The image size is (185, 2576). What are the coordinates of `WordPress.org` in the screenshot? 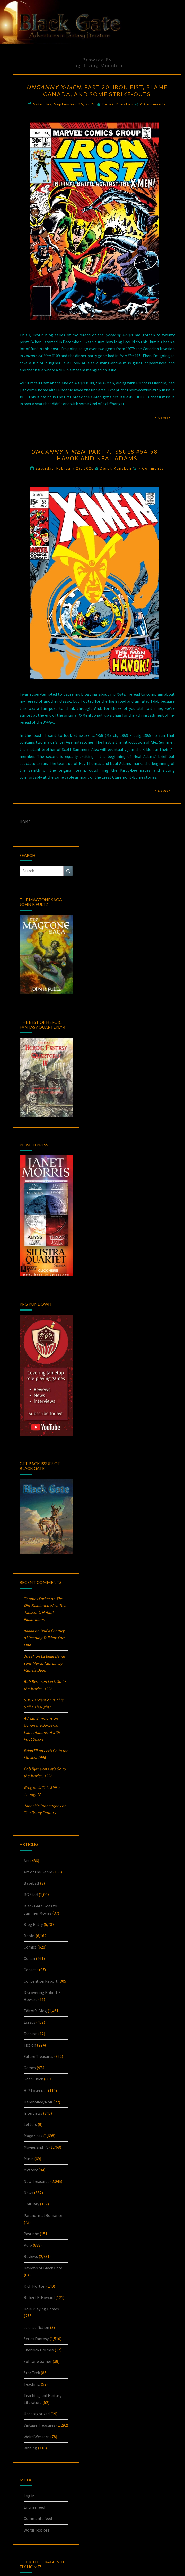 It's located at (37, 2530).